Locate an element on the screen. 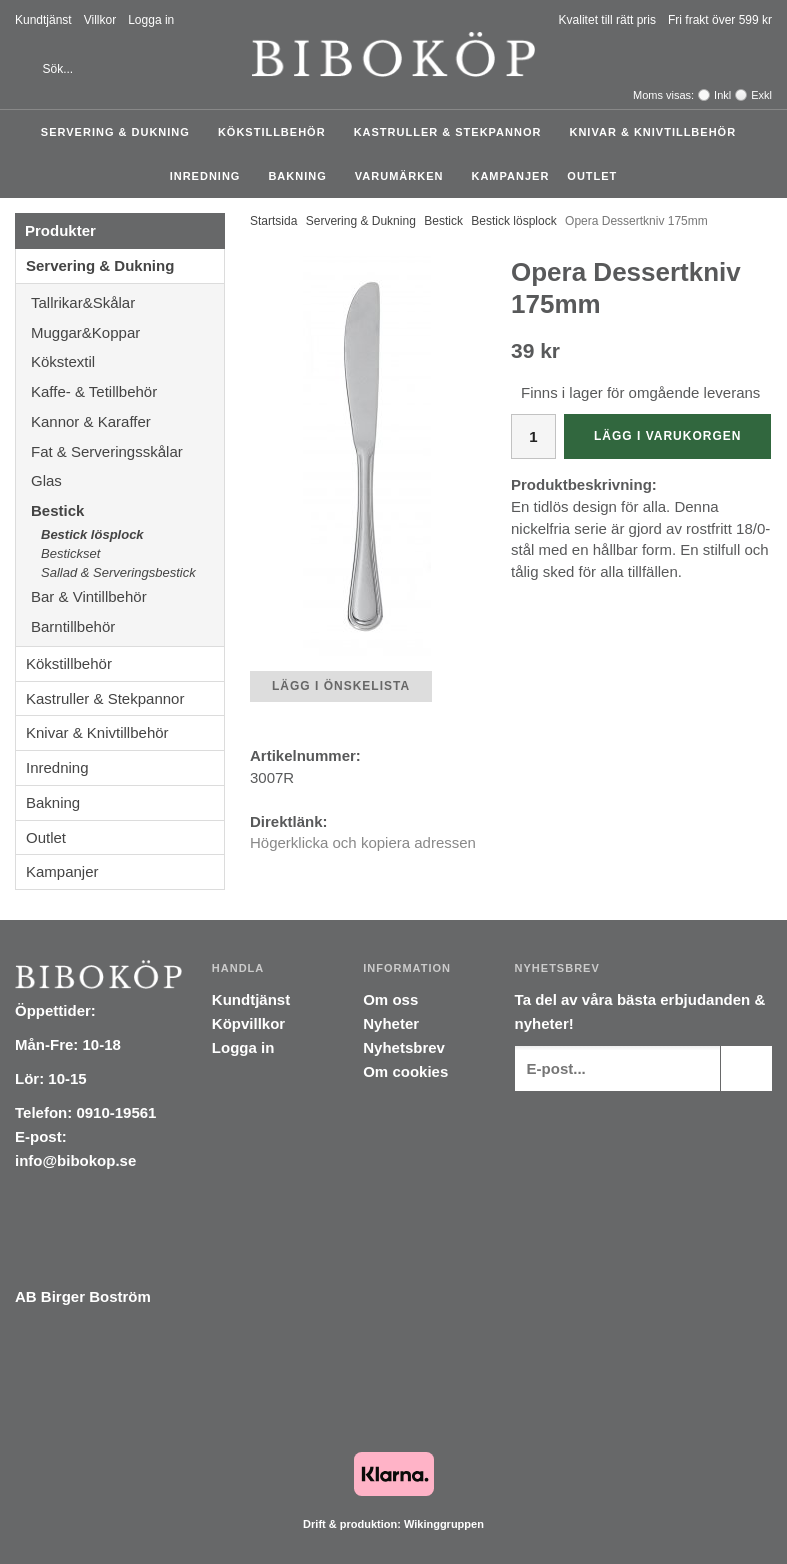 This screenshot has width=787, height=1564. Nyheter is located at coordinates (391, 1023).